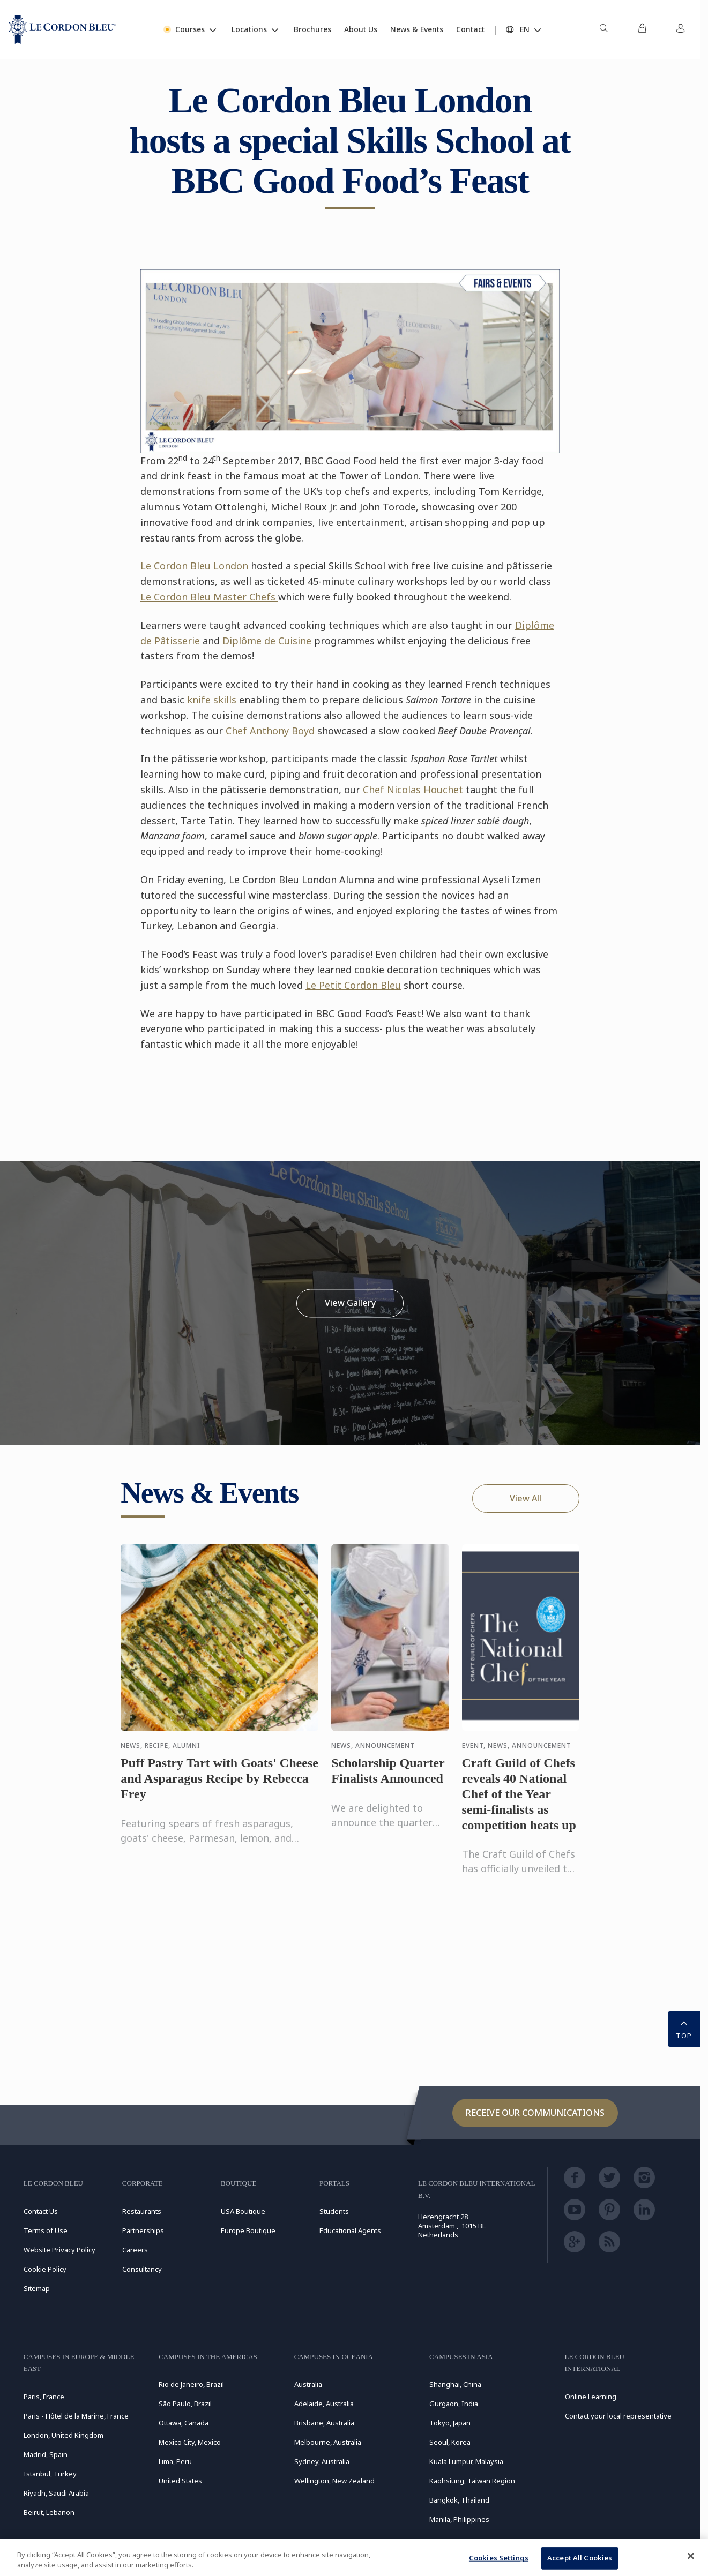 Image resolution: width=708 pixels, height=2576 pixels. I want to click on Craft Guild of Chefs reveals 40 National Chef of the Year semi-finalists as competition heats up, so click(519, 1803).